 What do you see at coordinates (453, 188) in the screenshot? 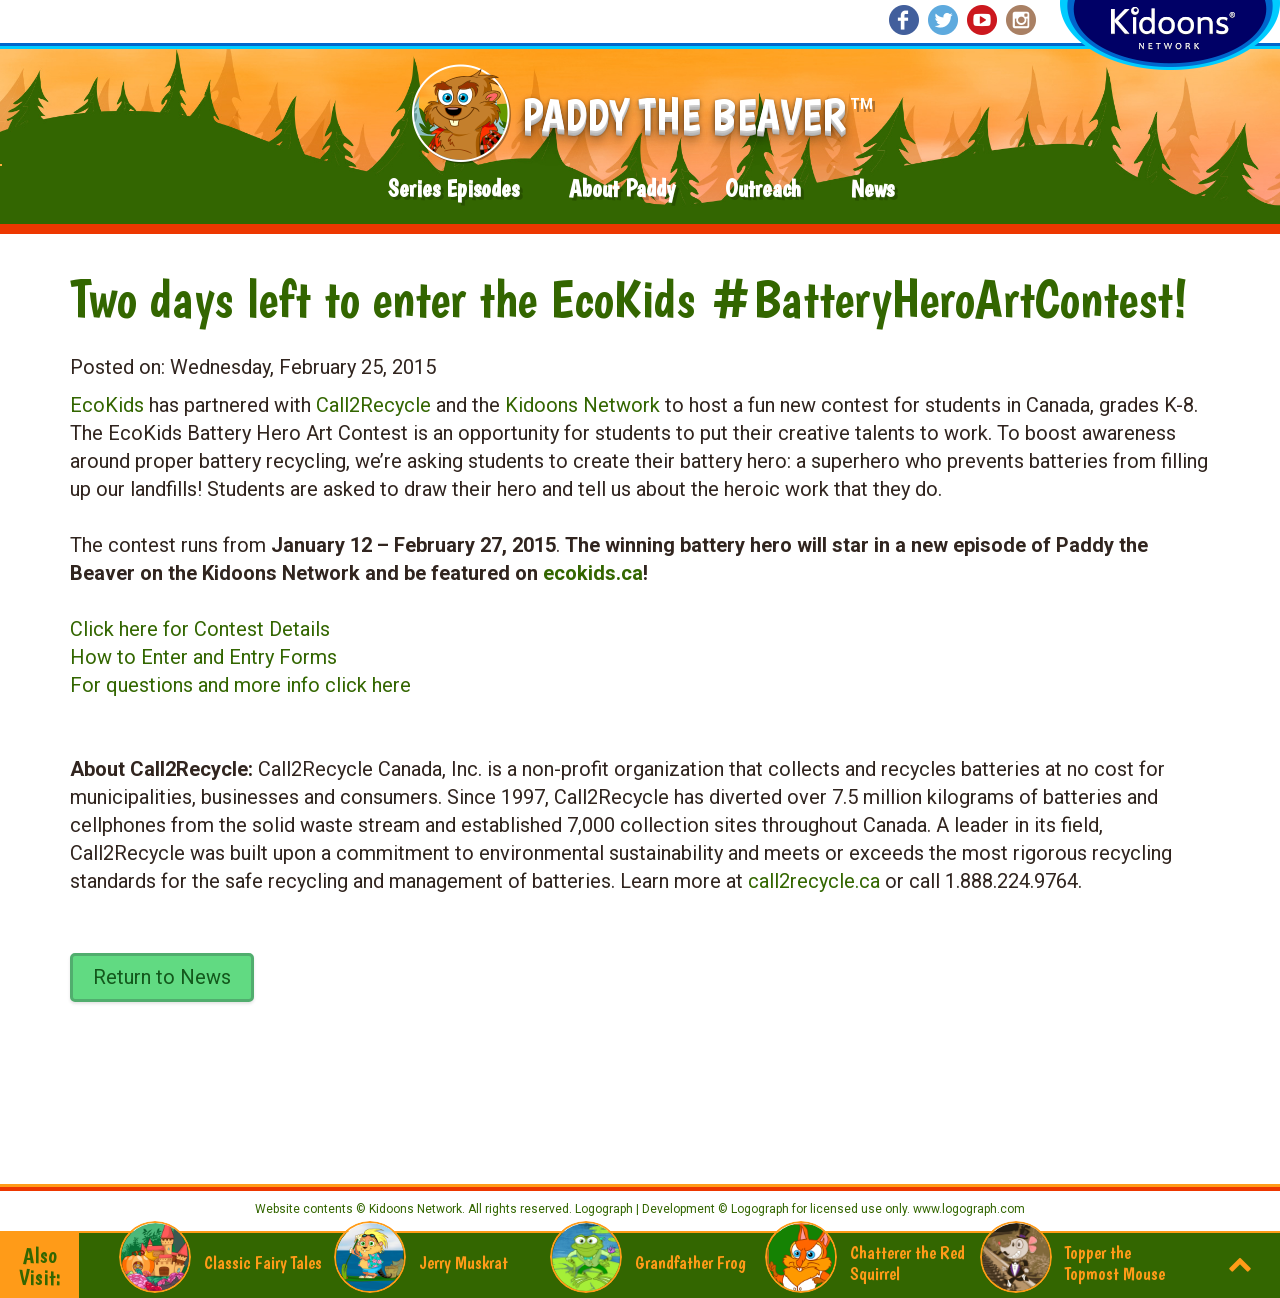
I see `Series Episodes` at bounding box center [453, 188].